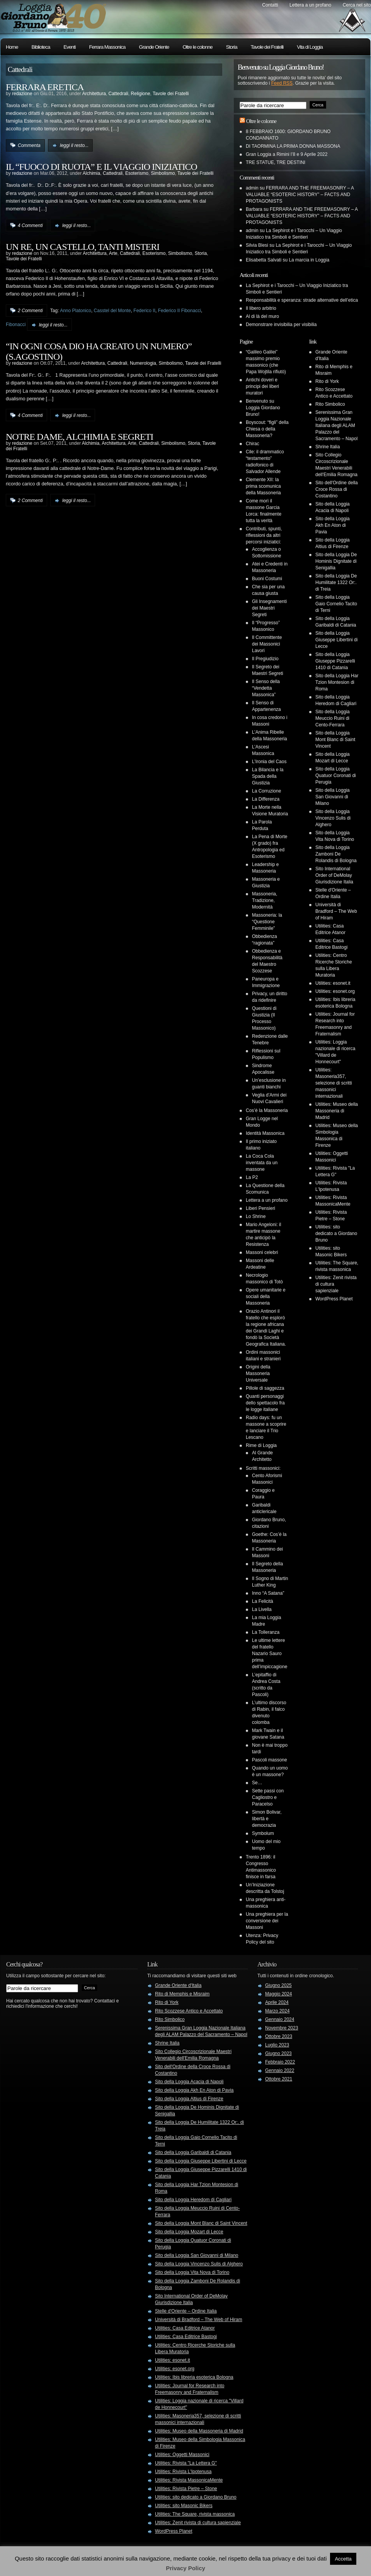 The height and width of the screenshot is (2576, 371). What do you see at coordinates (263, 407) in the screenshot?
I see `Benvenuto su Loggia Giordano Bruno!` at bounding box center [263, 407].